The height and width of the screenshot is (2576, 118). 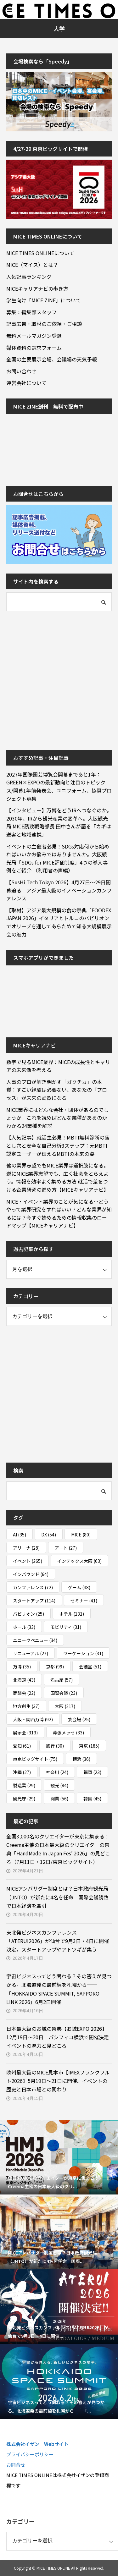 What do you see at coordinates (44, 323) in the screenshot?
I see `記事広告・取材のご依頼・ご相談` at bounding box center [44, 323].